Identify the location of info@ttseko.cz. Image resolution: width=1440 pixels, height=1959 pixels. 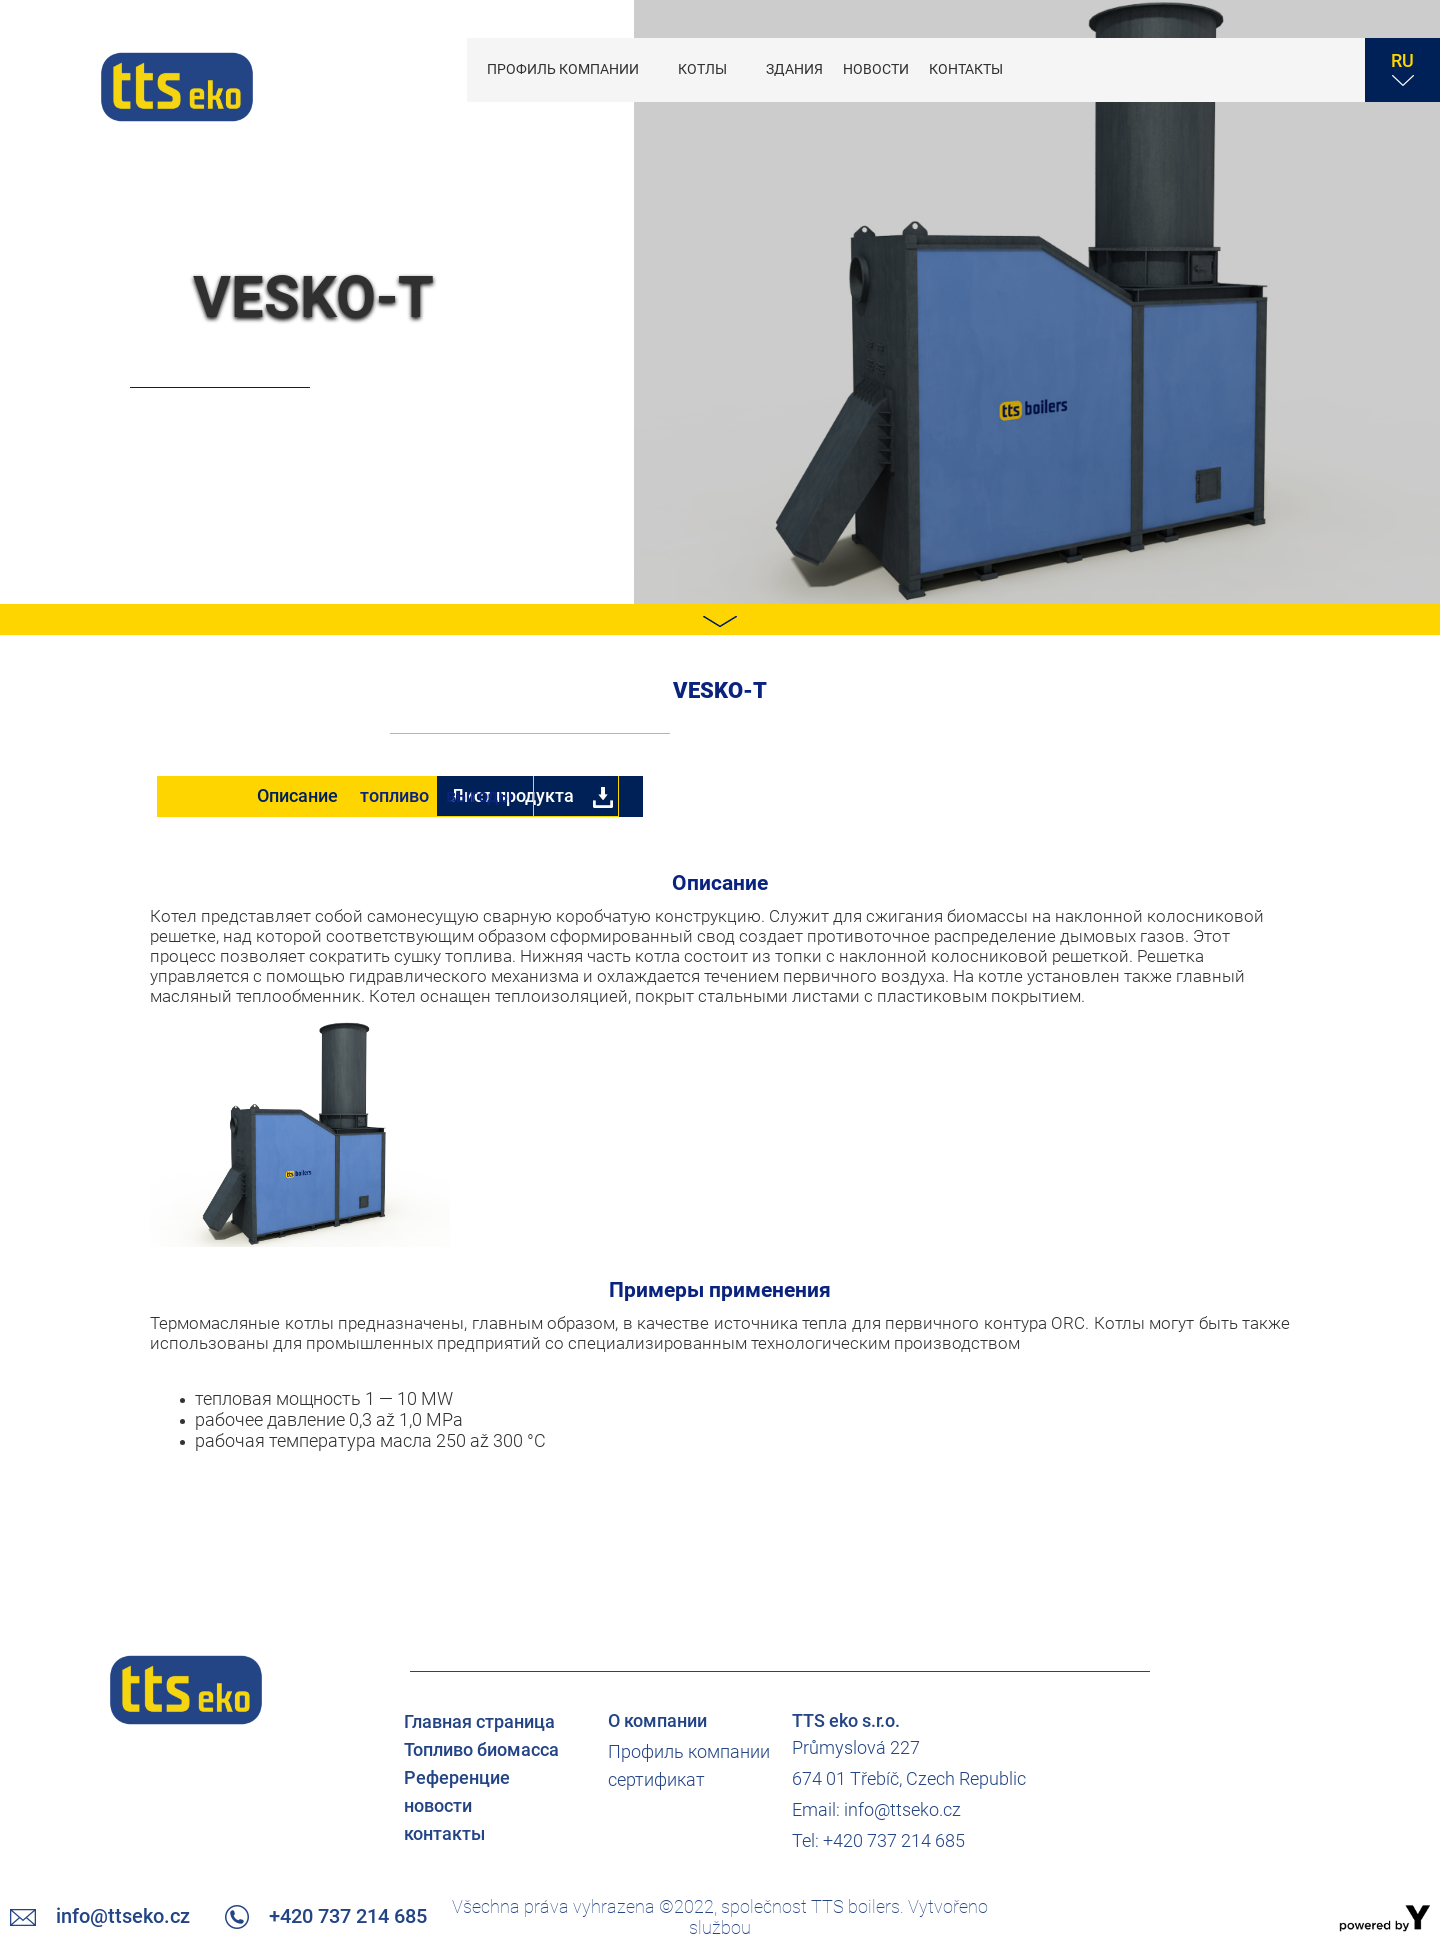
(1136, 56).